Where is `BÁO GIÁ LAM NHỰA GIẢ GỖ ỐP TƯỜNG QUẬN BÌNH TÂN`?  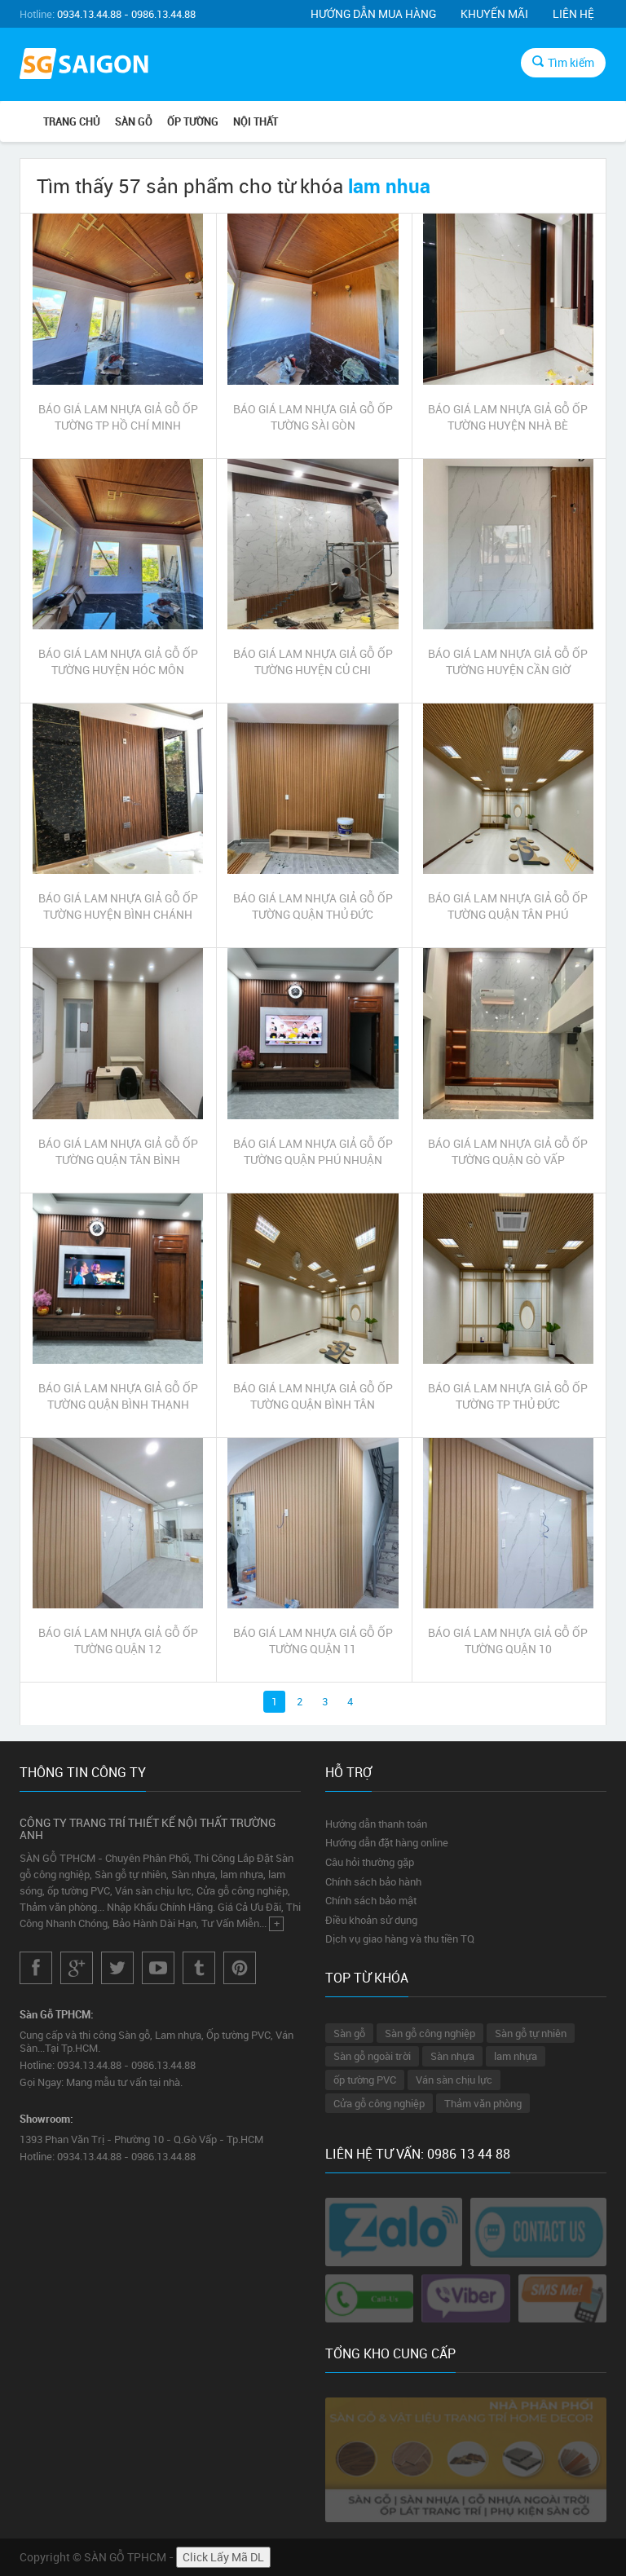
BÁO GIÁ LAM NHỰA GIẢ GỖ ỐP TƯỜNG QUẬN BÌNH TÂN is located at coordinates (313, 1396).